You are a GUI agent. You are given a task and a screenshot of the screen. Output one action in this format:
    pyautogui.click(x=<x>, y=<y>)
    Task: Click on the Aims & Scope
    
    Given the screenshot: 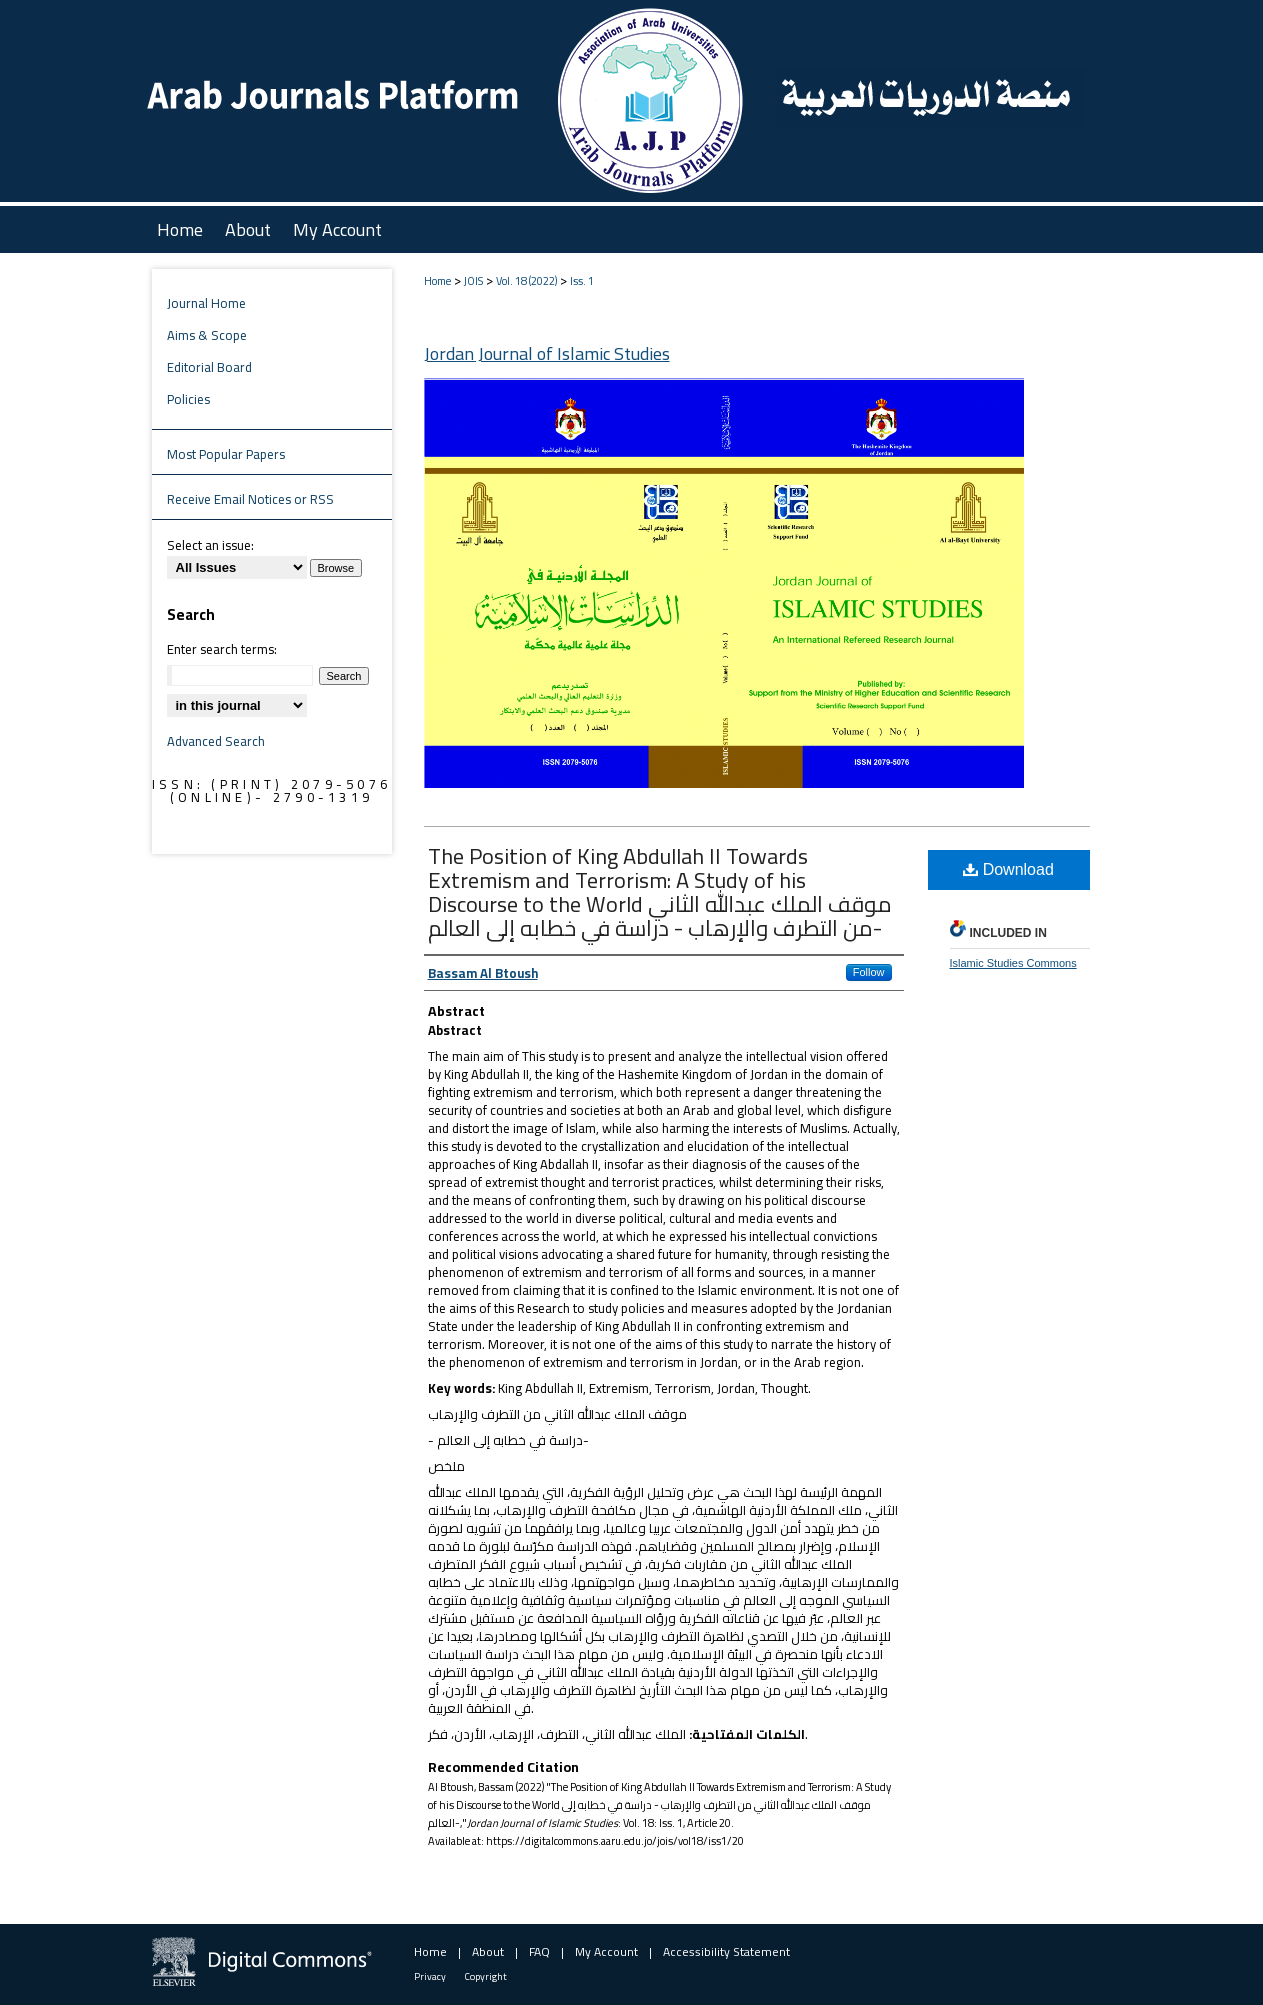 What is the action you would take?
    pyautogui.click(x=207, y=335)
    